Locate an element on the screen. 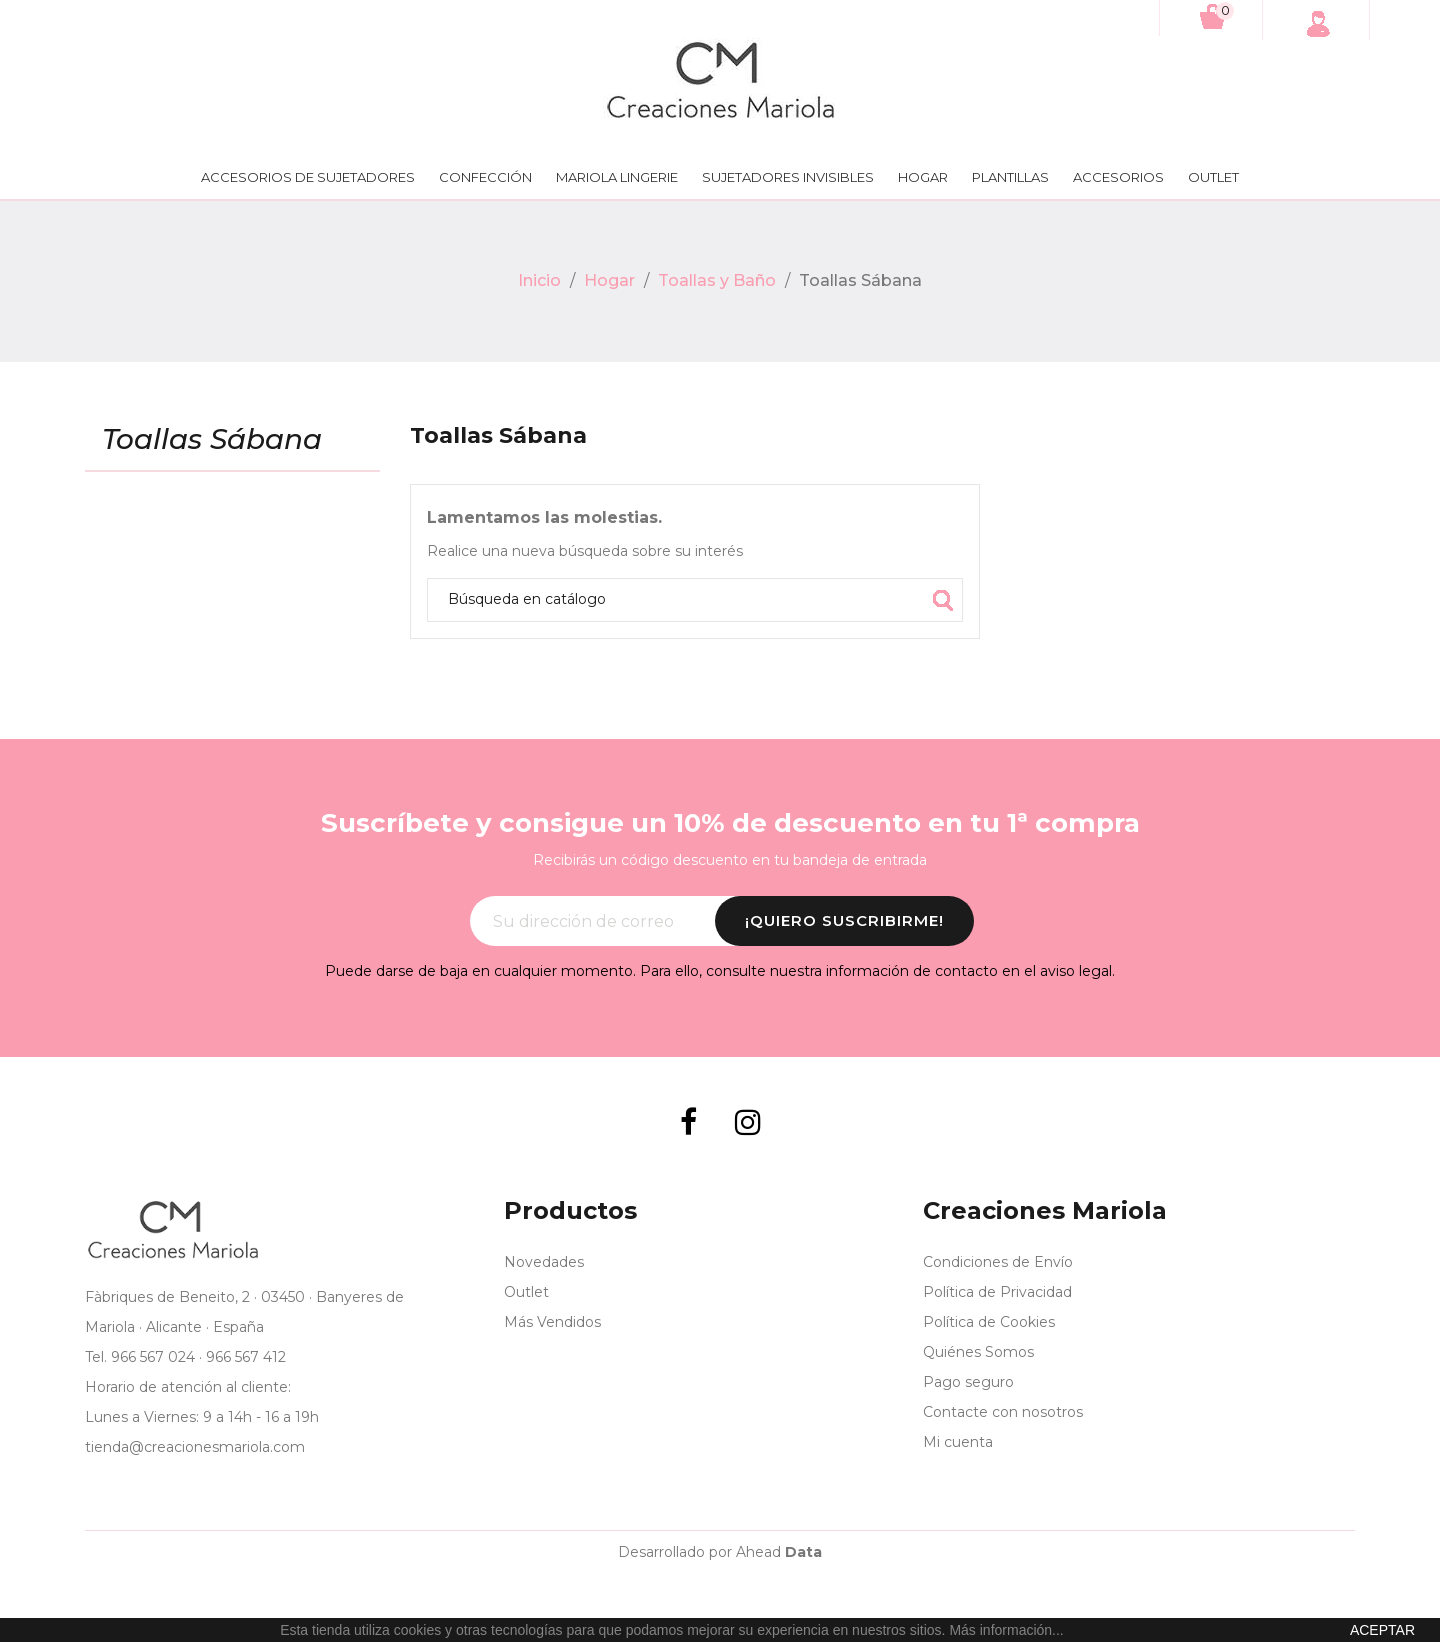 The width and height of the screenshot is (1440, 1642). Más Vendidos is located at coordinates (552, 1322).